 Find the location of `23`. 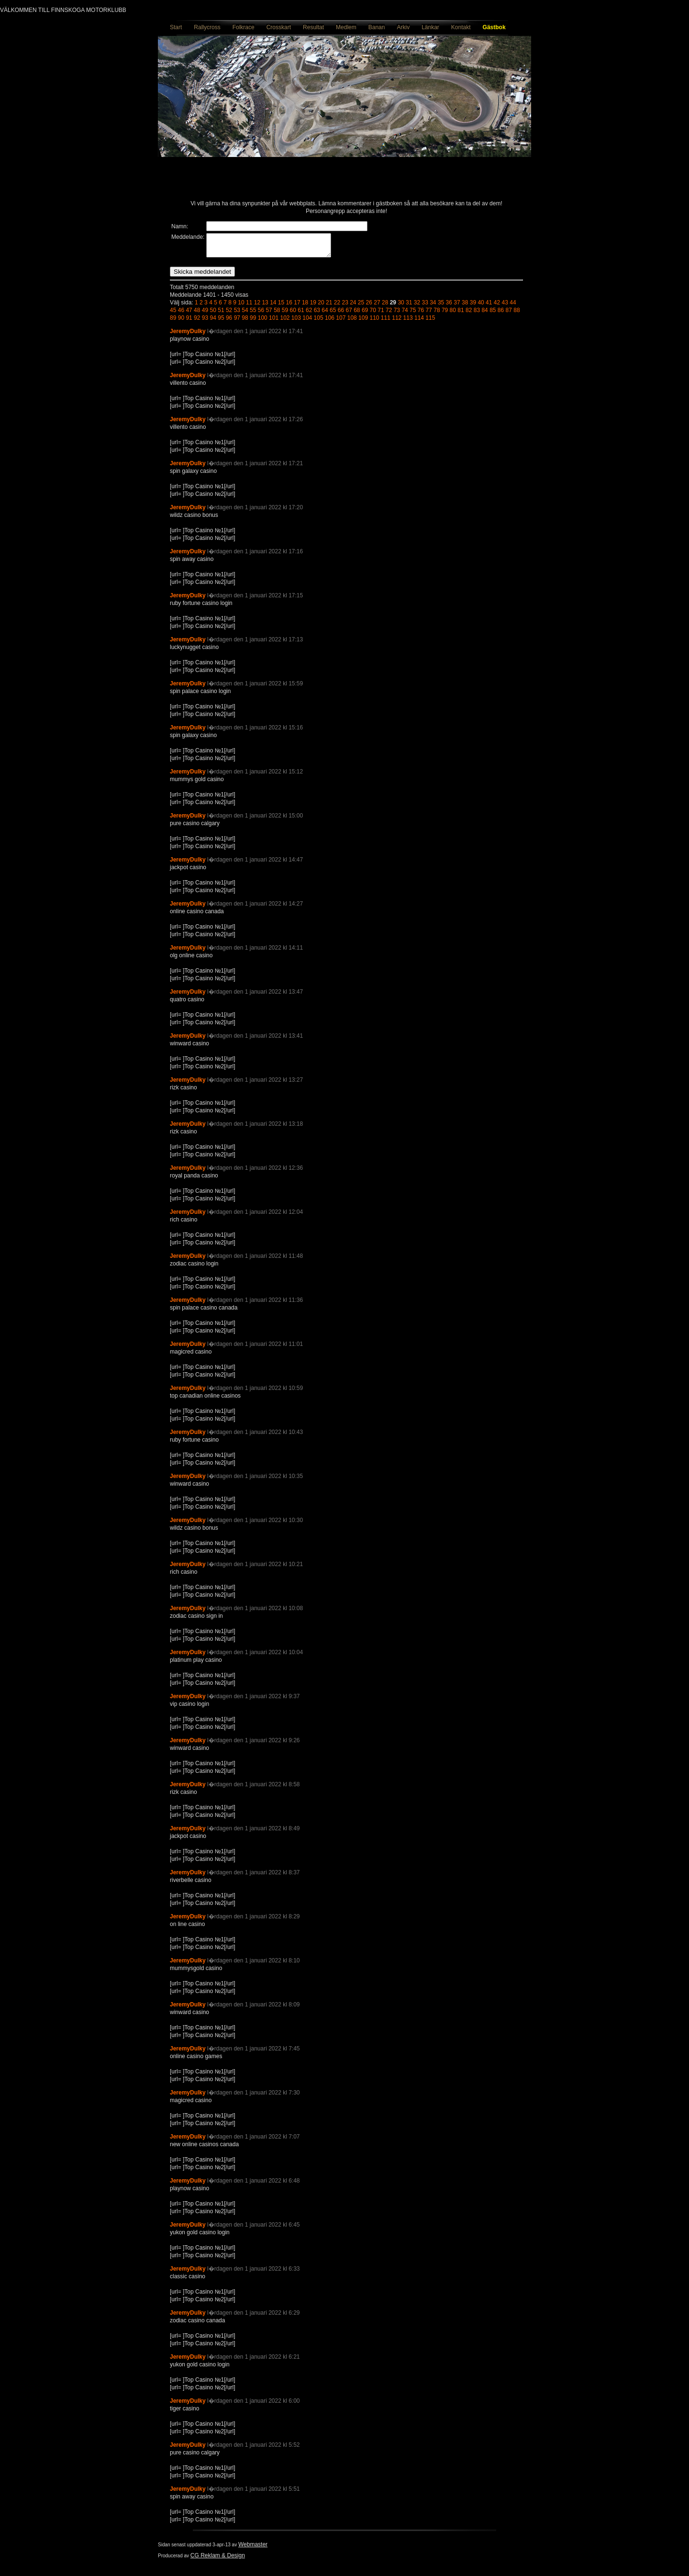

23 is located at coordinates (345, 306).